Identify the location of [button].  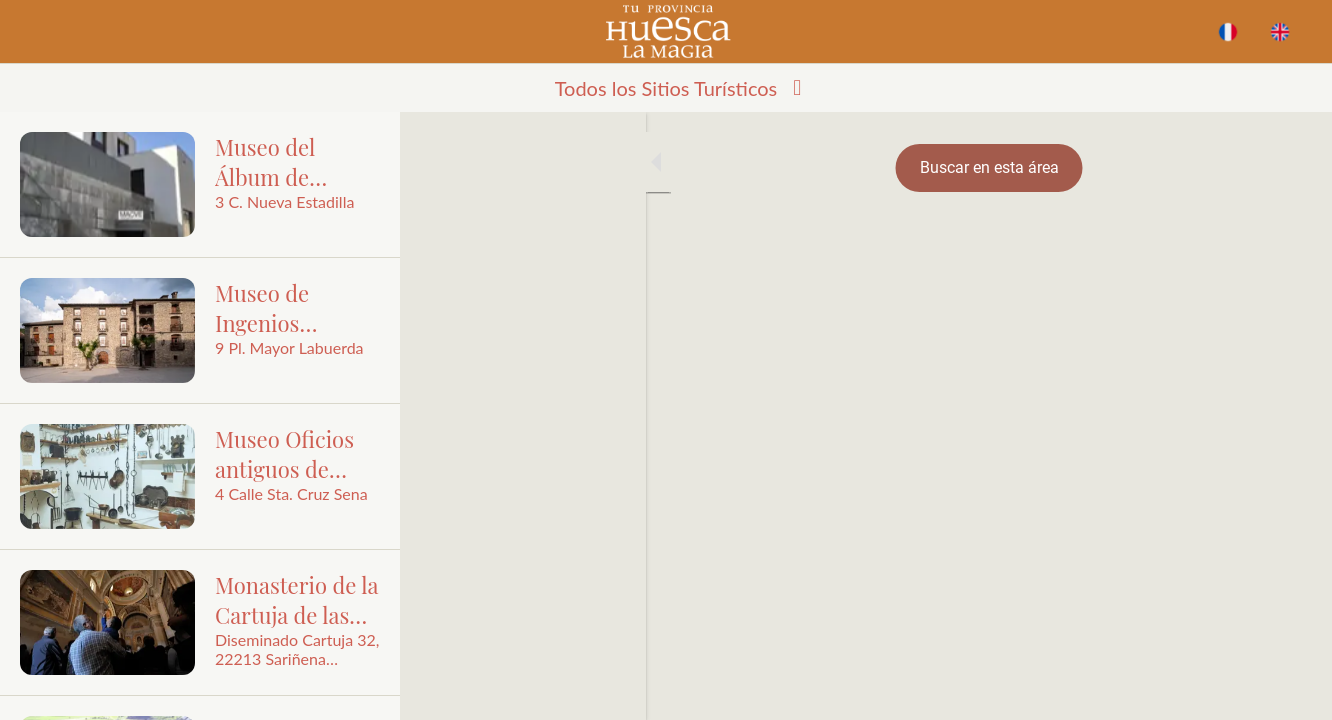
(666, 88).